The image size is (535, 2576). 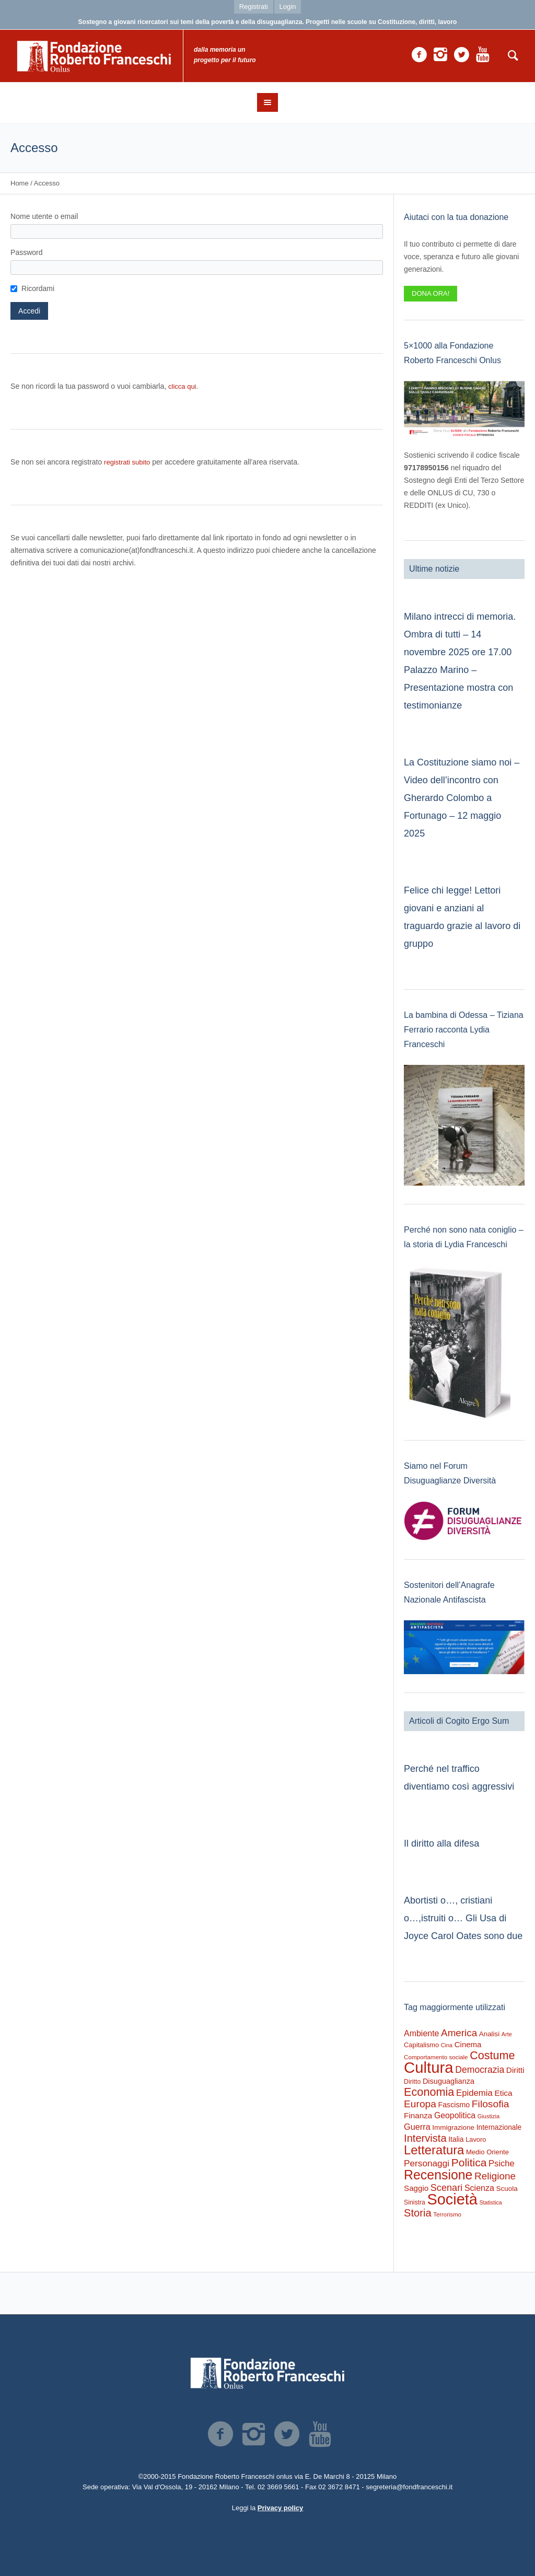 I want to click on Internazionale [Internazionale (290 elementi)], so click(x=498, y=2127).